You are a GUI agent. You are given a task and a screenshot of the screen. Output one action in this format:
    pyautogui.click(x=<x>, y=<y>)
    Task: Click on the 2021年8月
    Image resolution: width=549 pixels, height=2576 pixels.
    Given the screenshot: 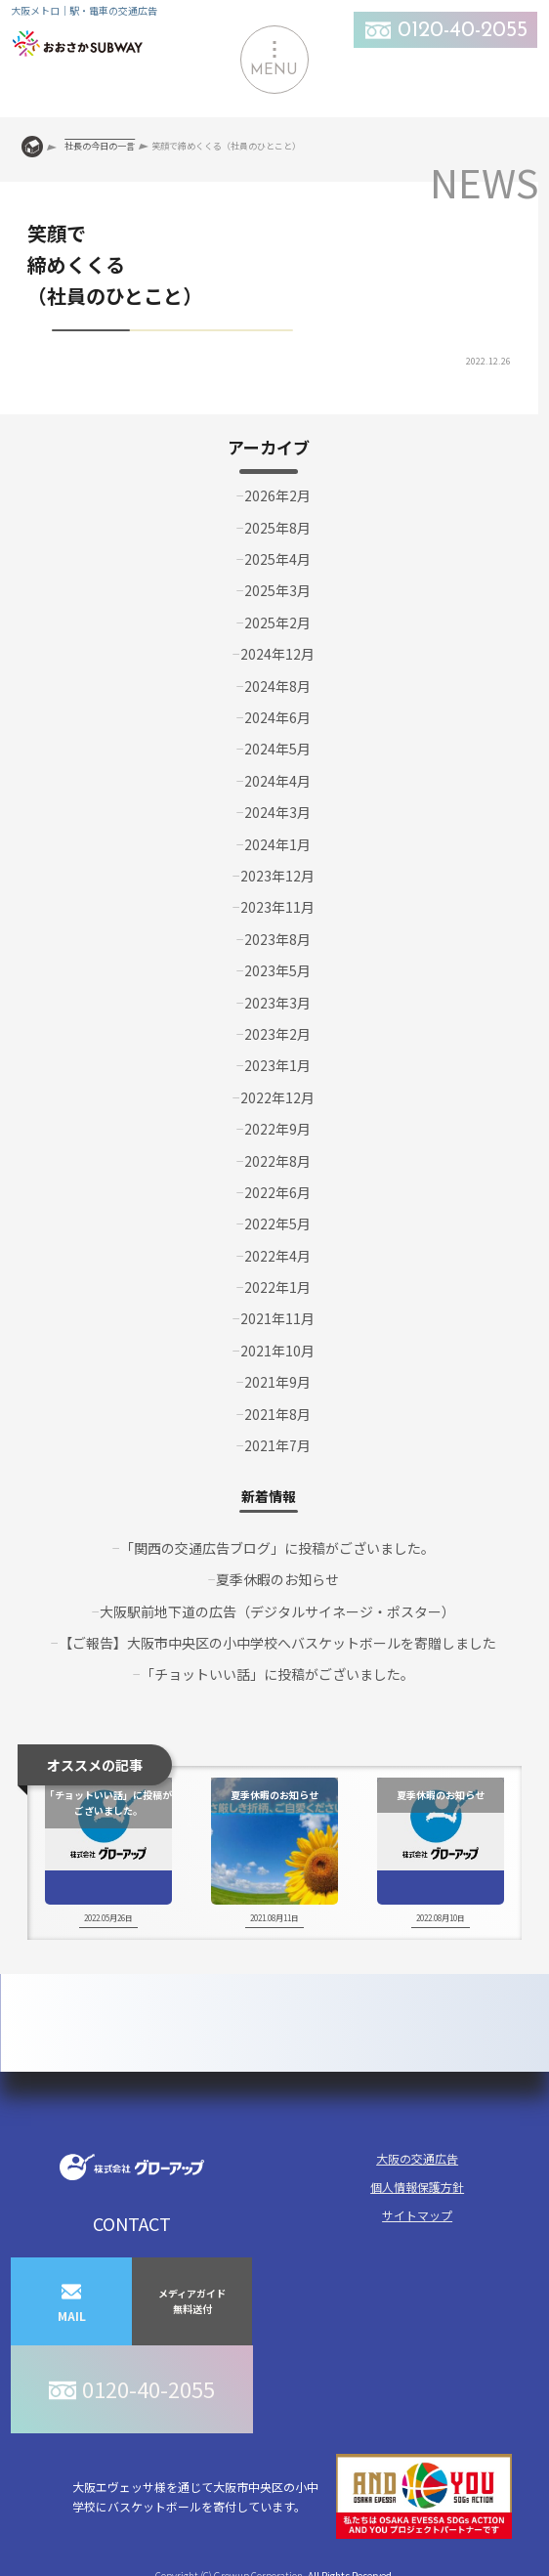 What is the action you would take?
    pyautogui.click(x=277, y=1414)
    